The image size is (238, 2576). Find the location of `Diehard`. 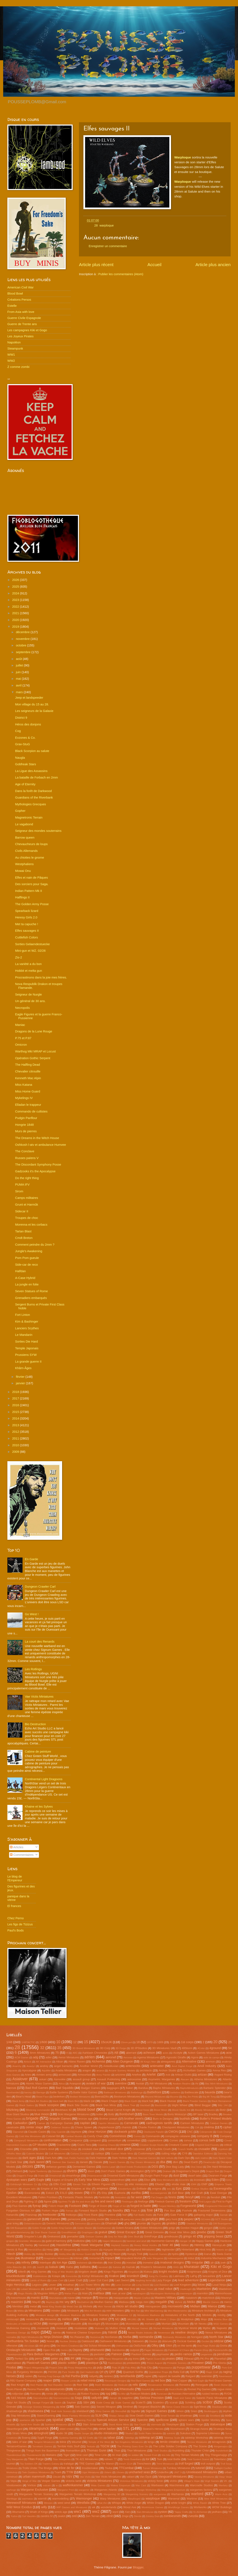

Diehard is located at coordinates (17, 2171).